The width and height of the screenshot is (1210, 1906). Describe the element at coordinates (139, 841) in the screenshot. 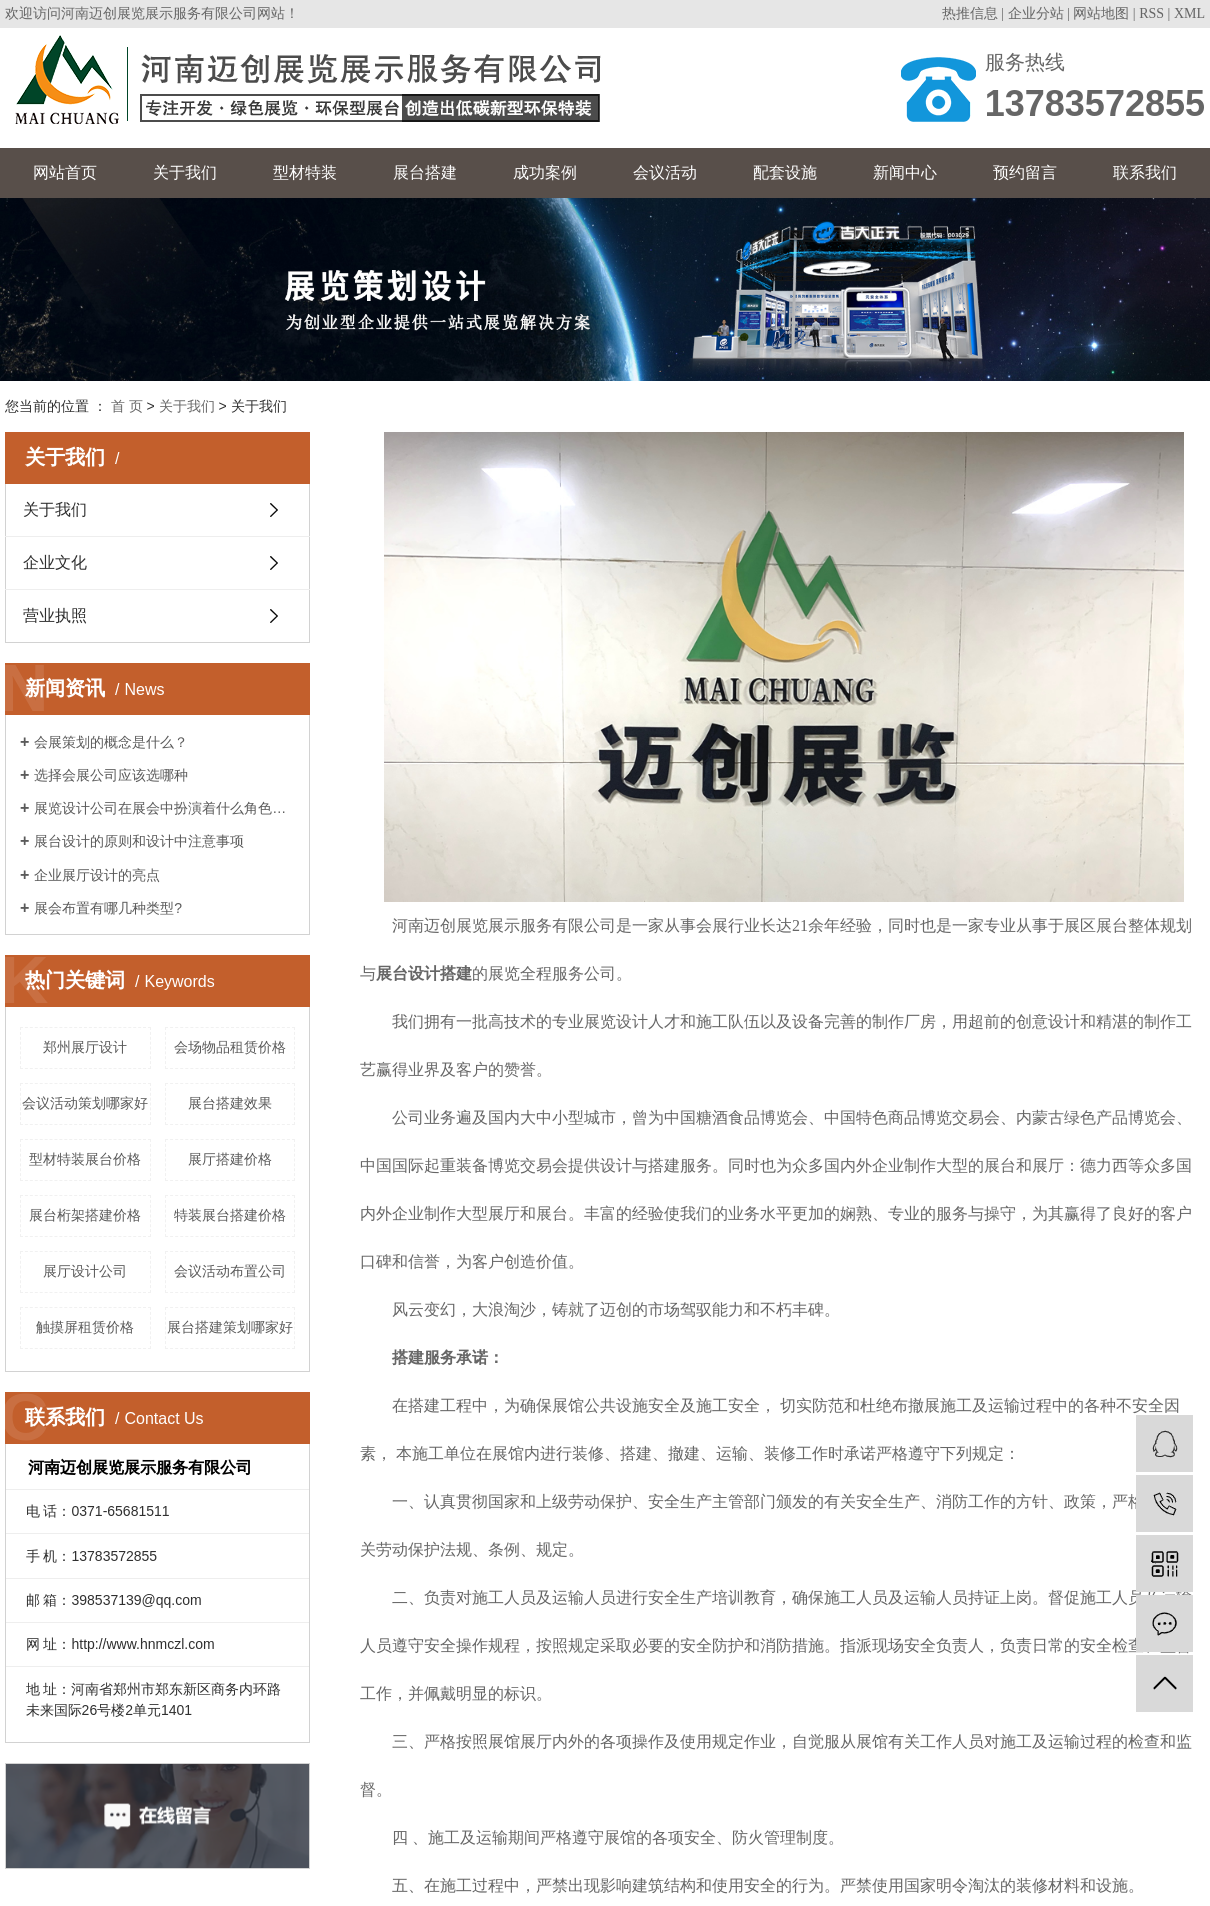

I see `展台设计的原则和设计中注意事项` at that location.